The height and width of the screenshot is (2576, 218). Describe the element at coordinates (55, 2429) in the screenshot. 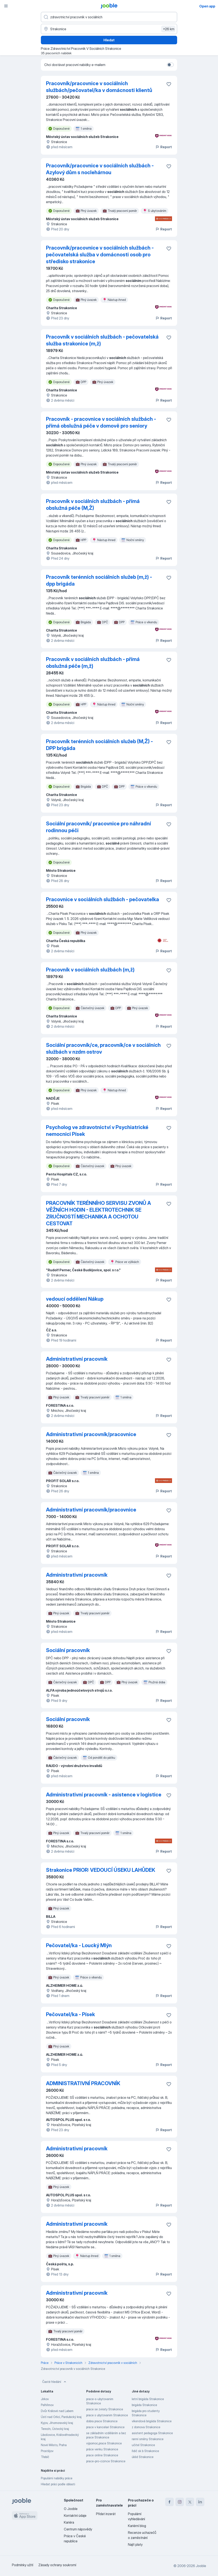

I see `Terezín, Ústecký kraj` at that location.